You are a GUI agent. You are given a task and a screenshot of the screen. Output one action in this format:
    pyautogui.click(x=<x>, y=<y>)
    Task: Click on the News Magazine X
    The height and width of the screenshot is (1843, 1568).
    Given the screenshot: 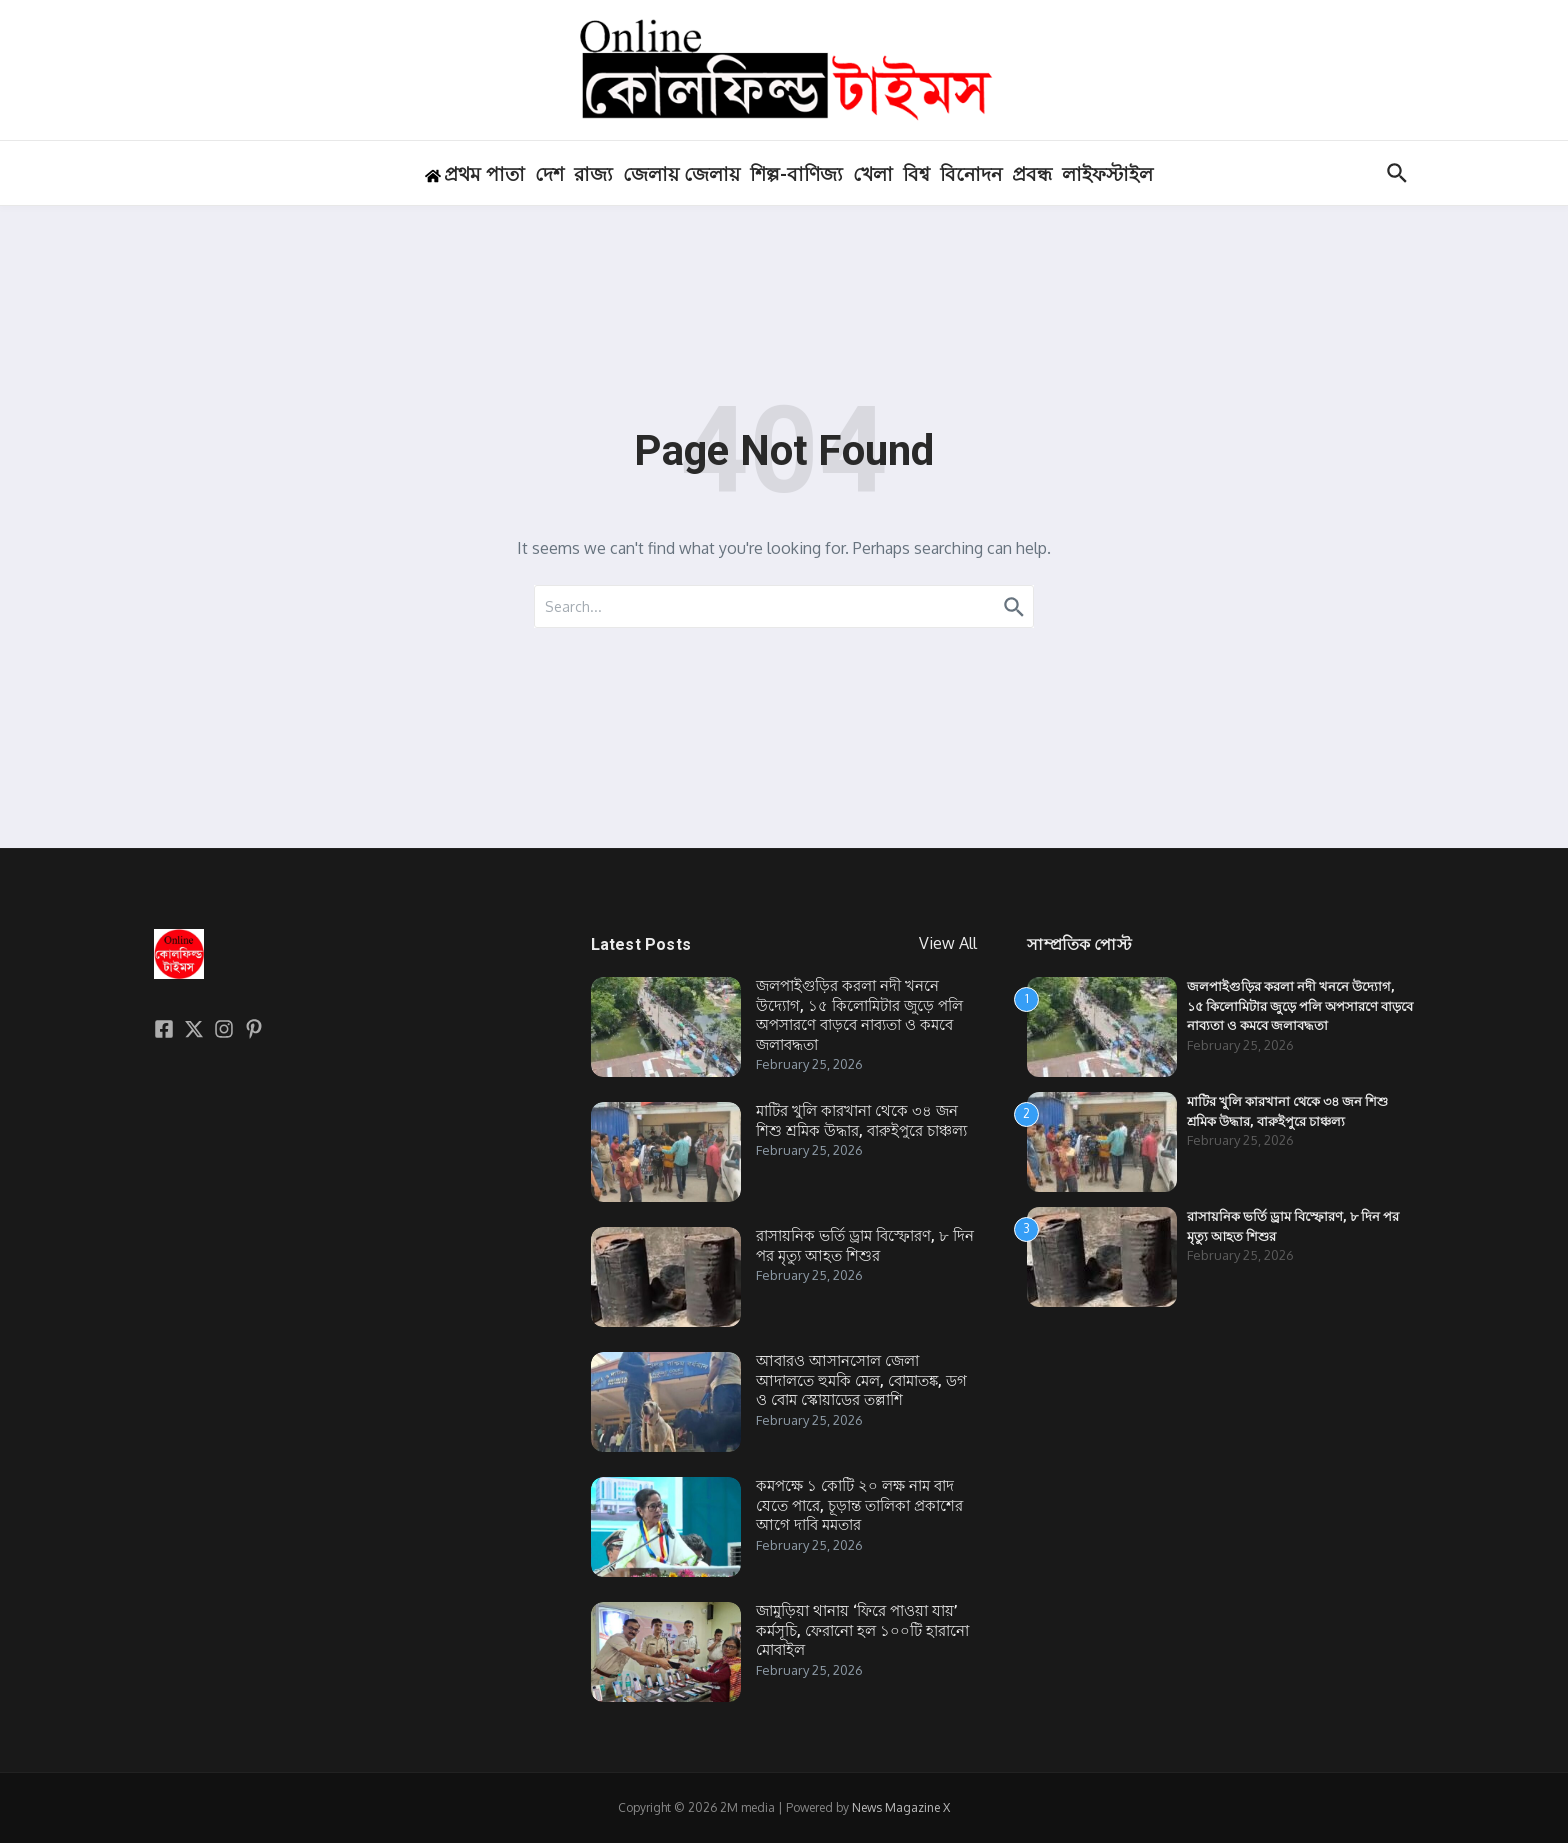 What is the action you would take?
    pyautogui.click(x=901, y=1807)
    